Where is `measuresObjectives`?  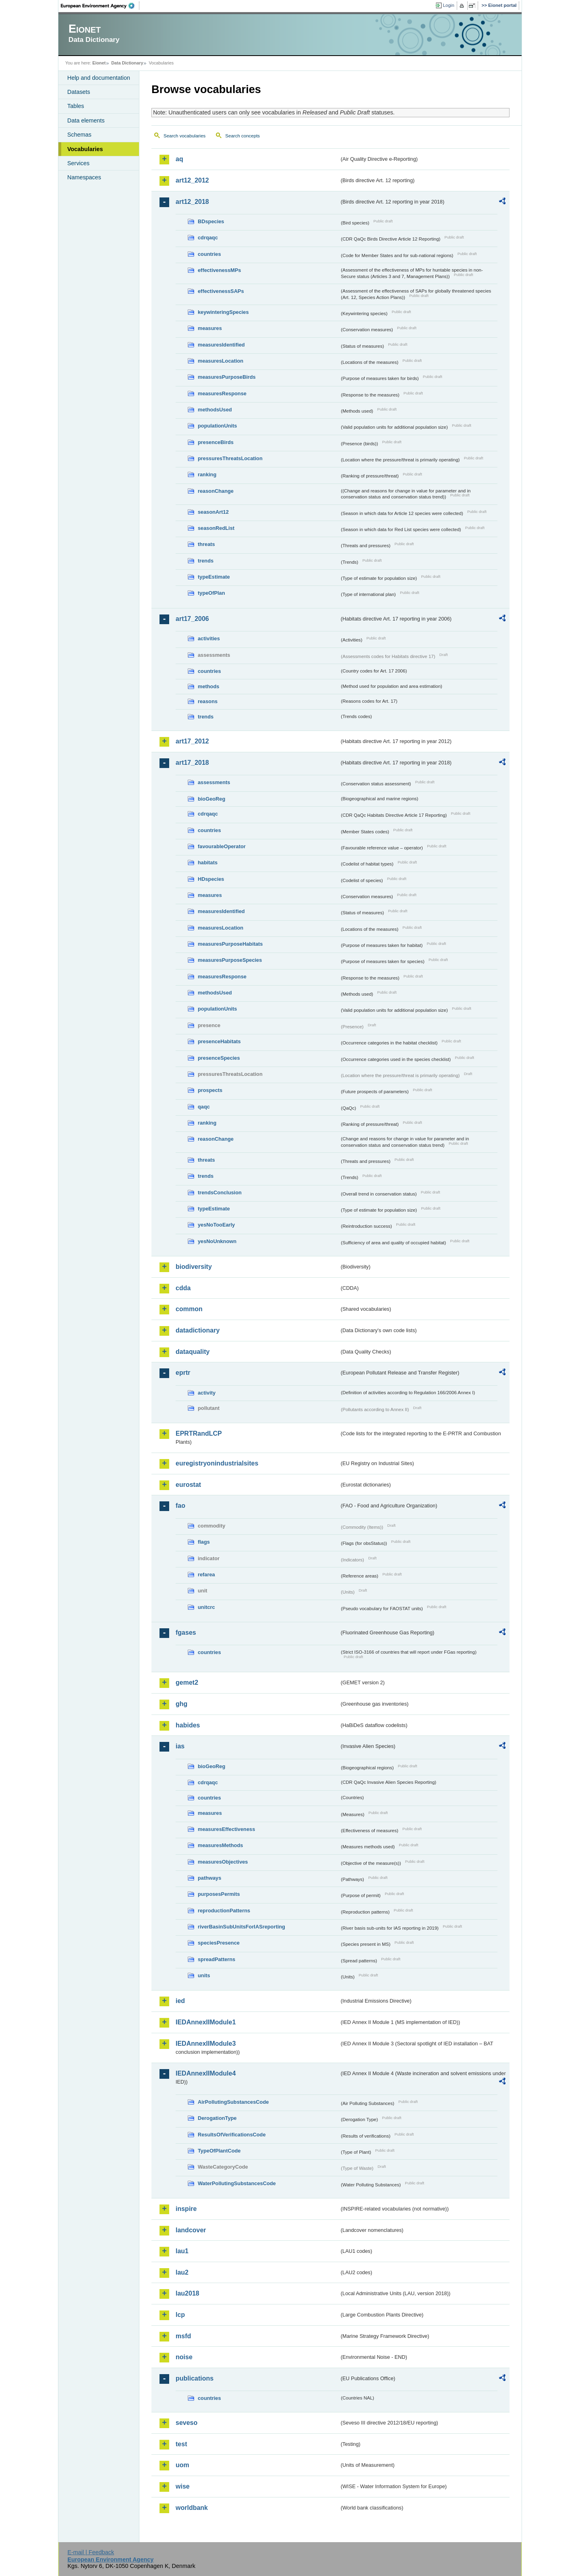 measuresObjectives is located at coordinates (223, 1862).